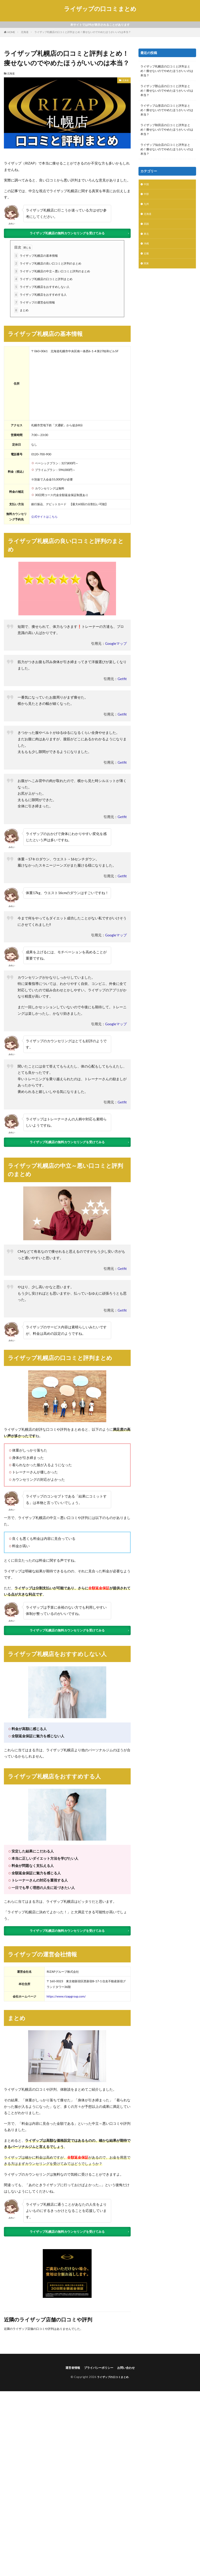  What do you see at coordinates (11, 32) in the screenshot?
I see `HOME` at bounding box center [11, 32].